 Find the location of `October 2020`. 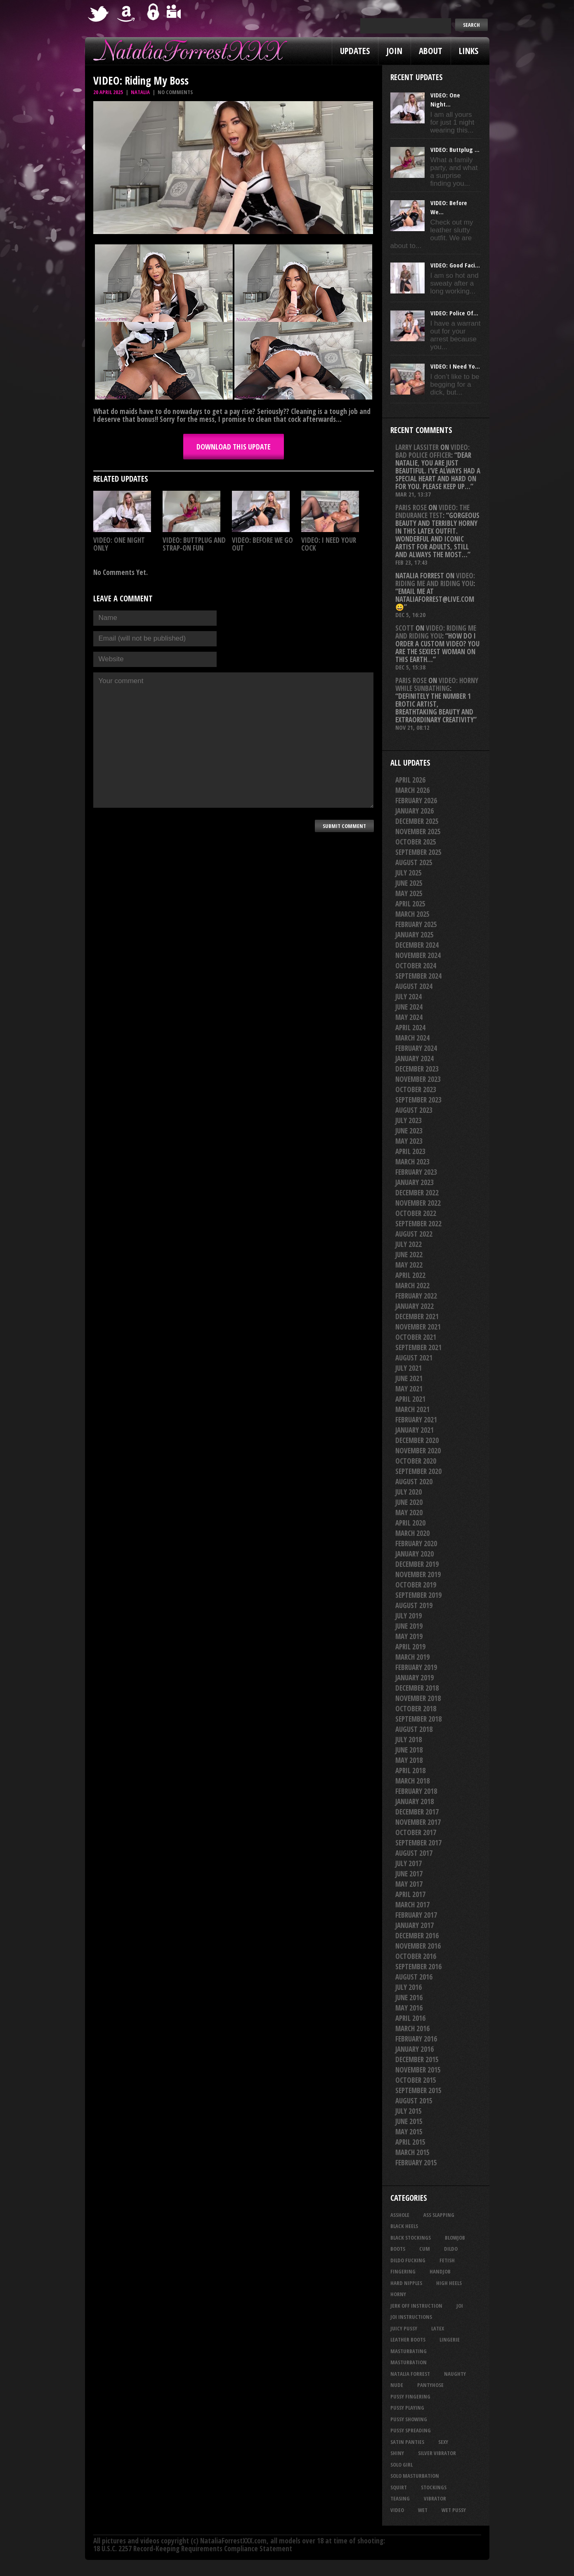

October 2020 is located at coordinates (415, 1461).